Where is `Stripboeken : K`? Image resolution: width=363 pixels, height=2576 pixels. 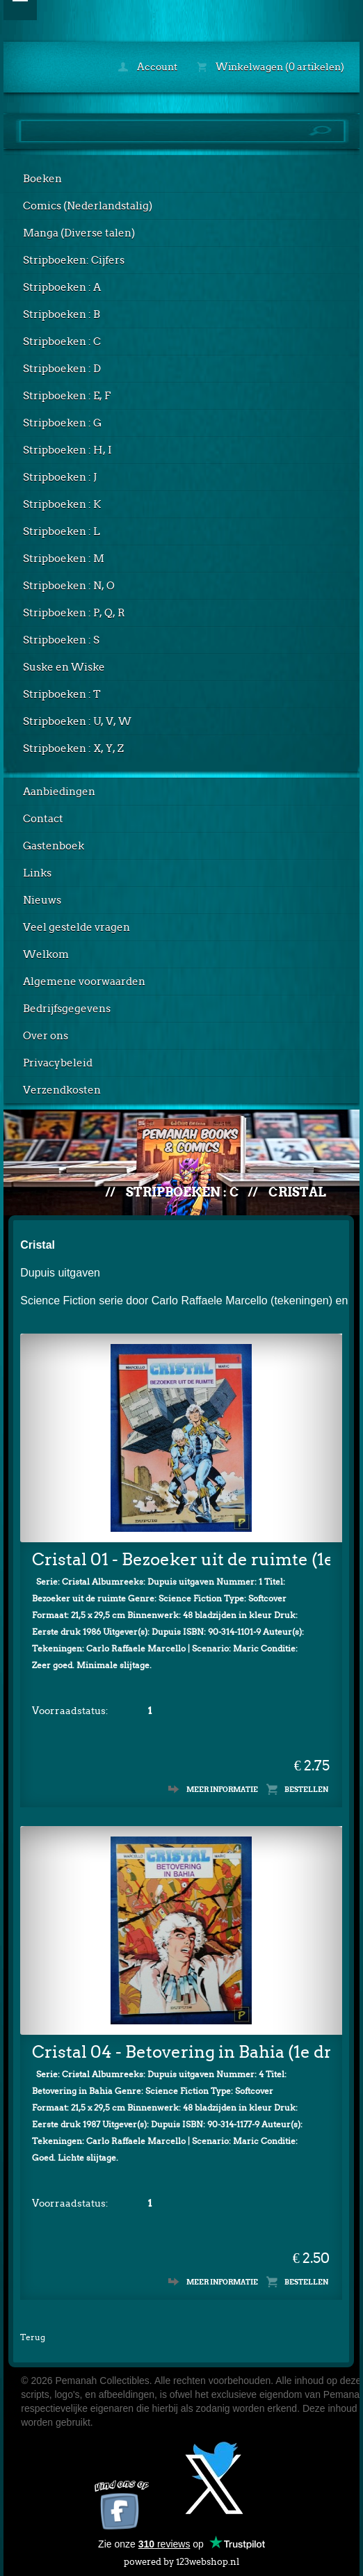 Stripboeken : K is located at coordinates (62, 504).